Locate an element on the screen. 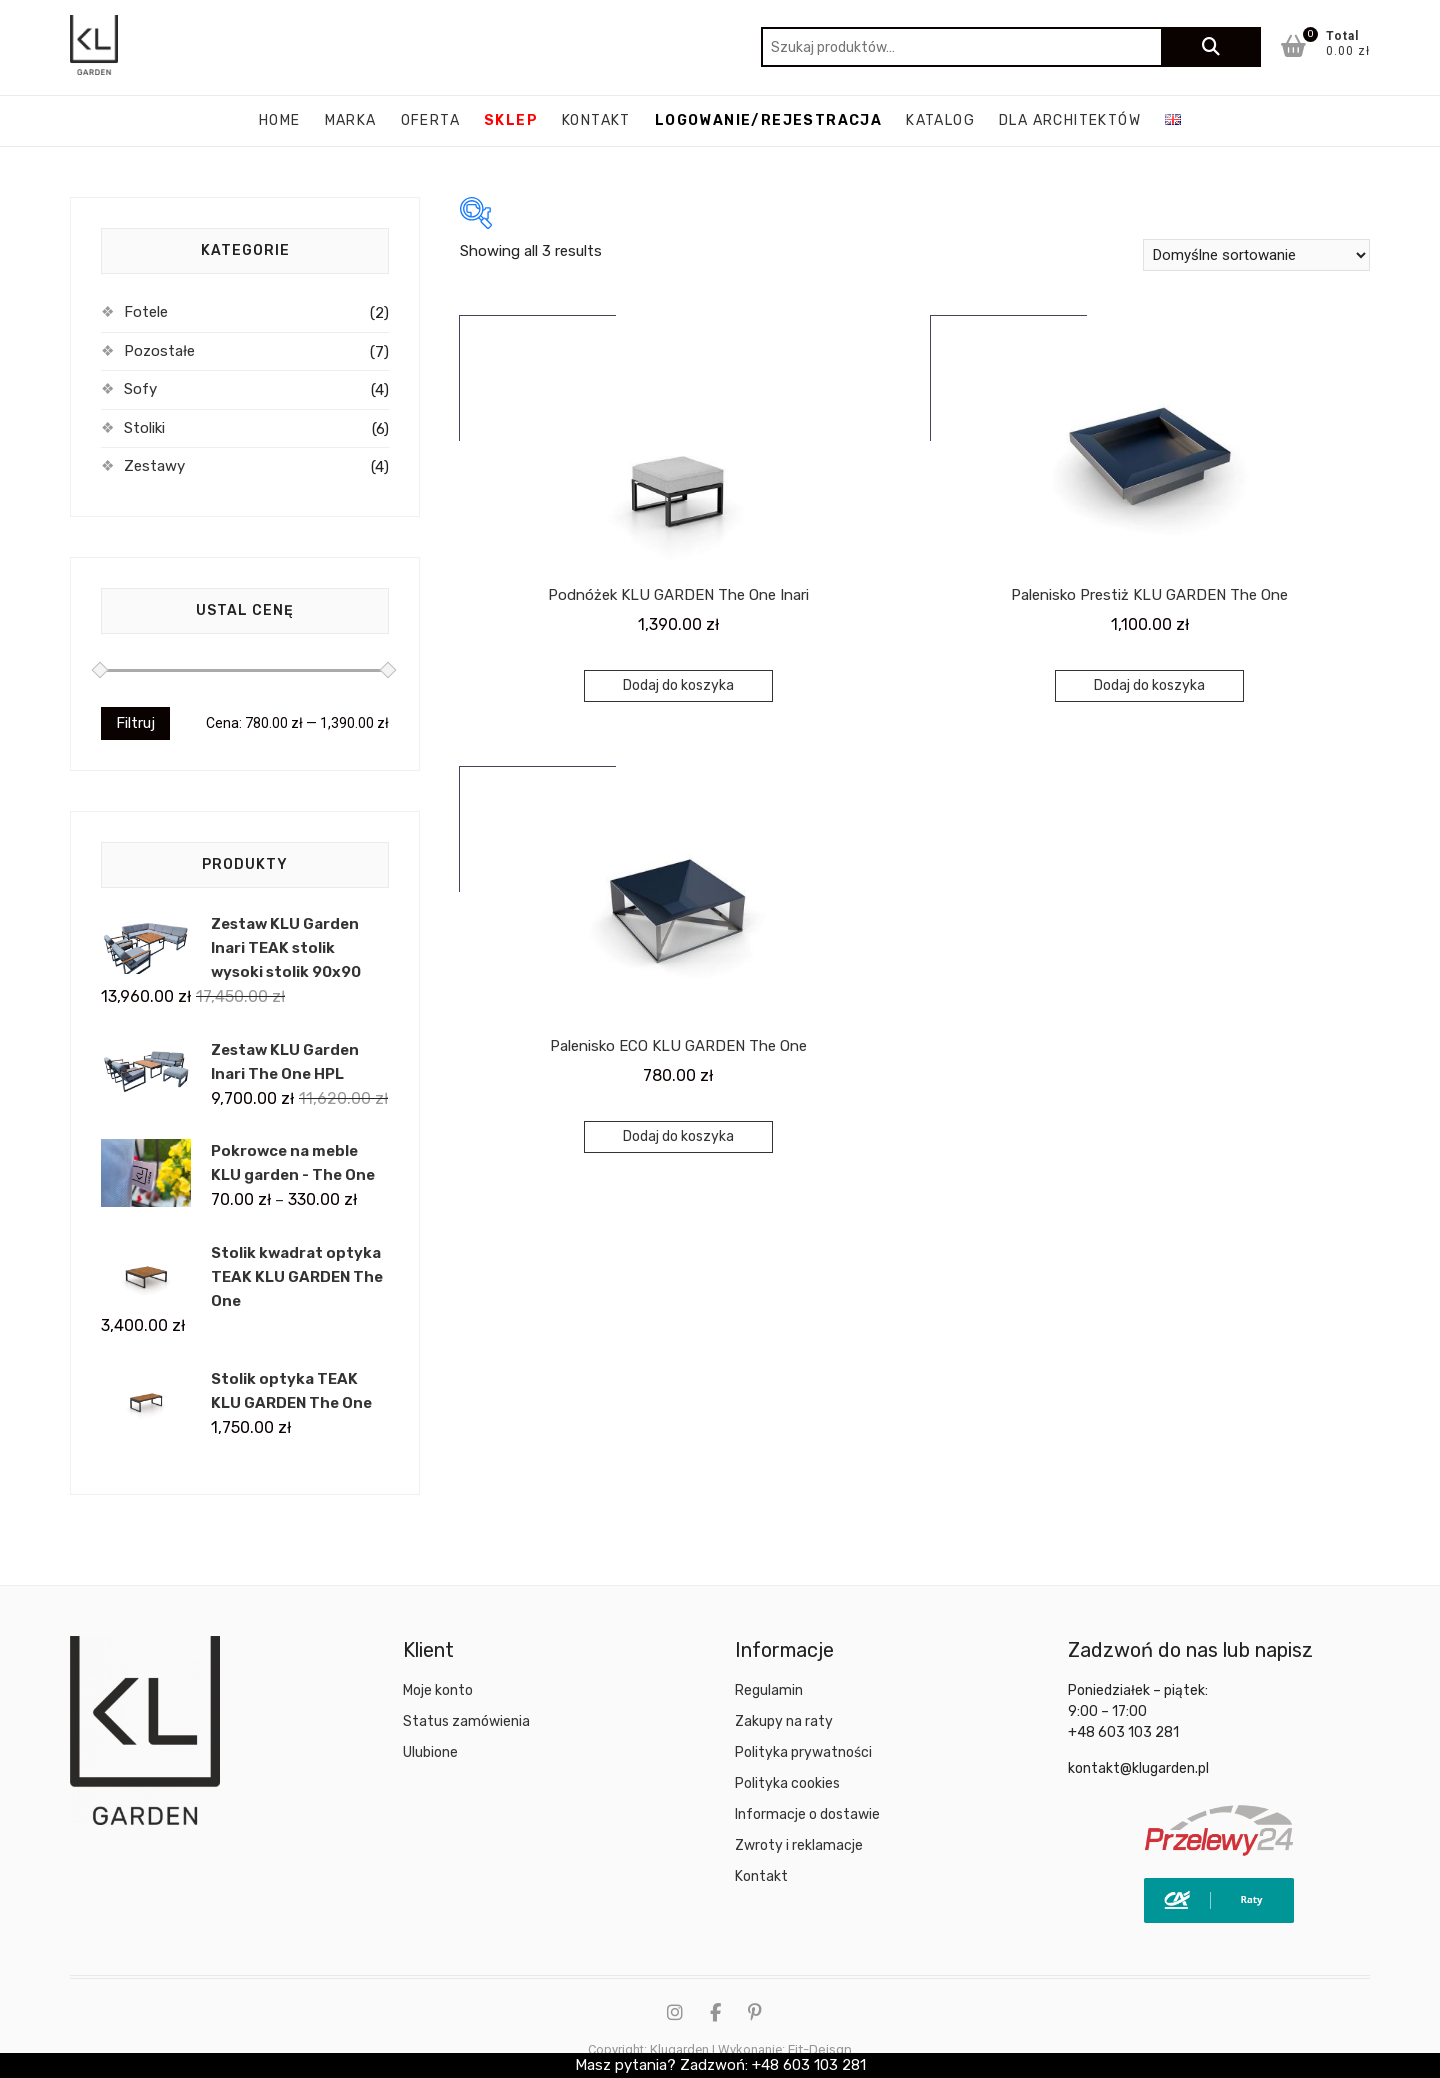 The width and height of the screenshot is (1440, 2078). Kontakt is located at coordinates (596, 120).